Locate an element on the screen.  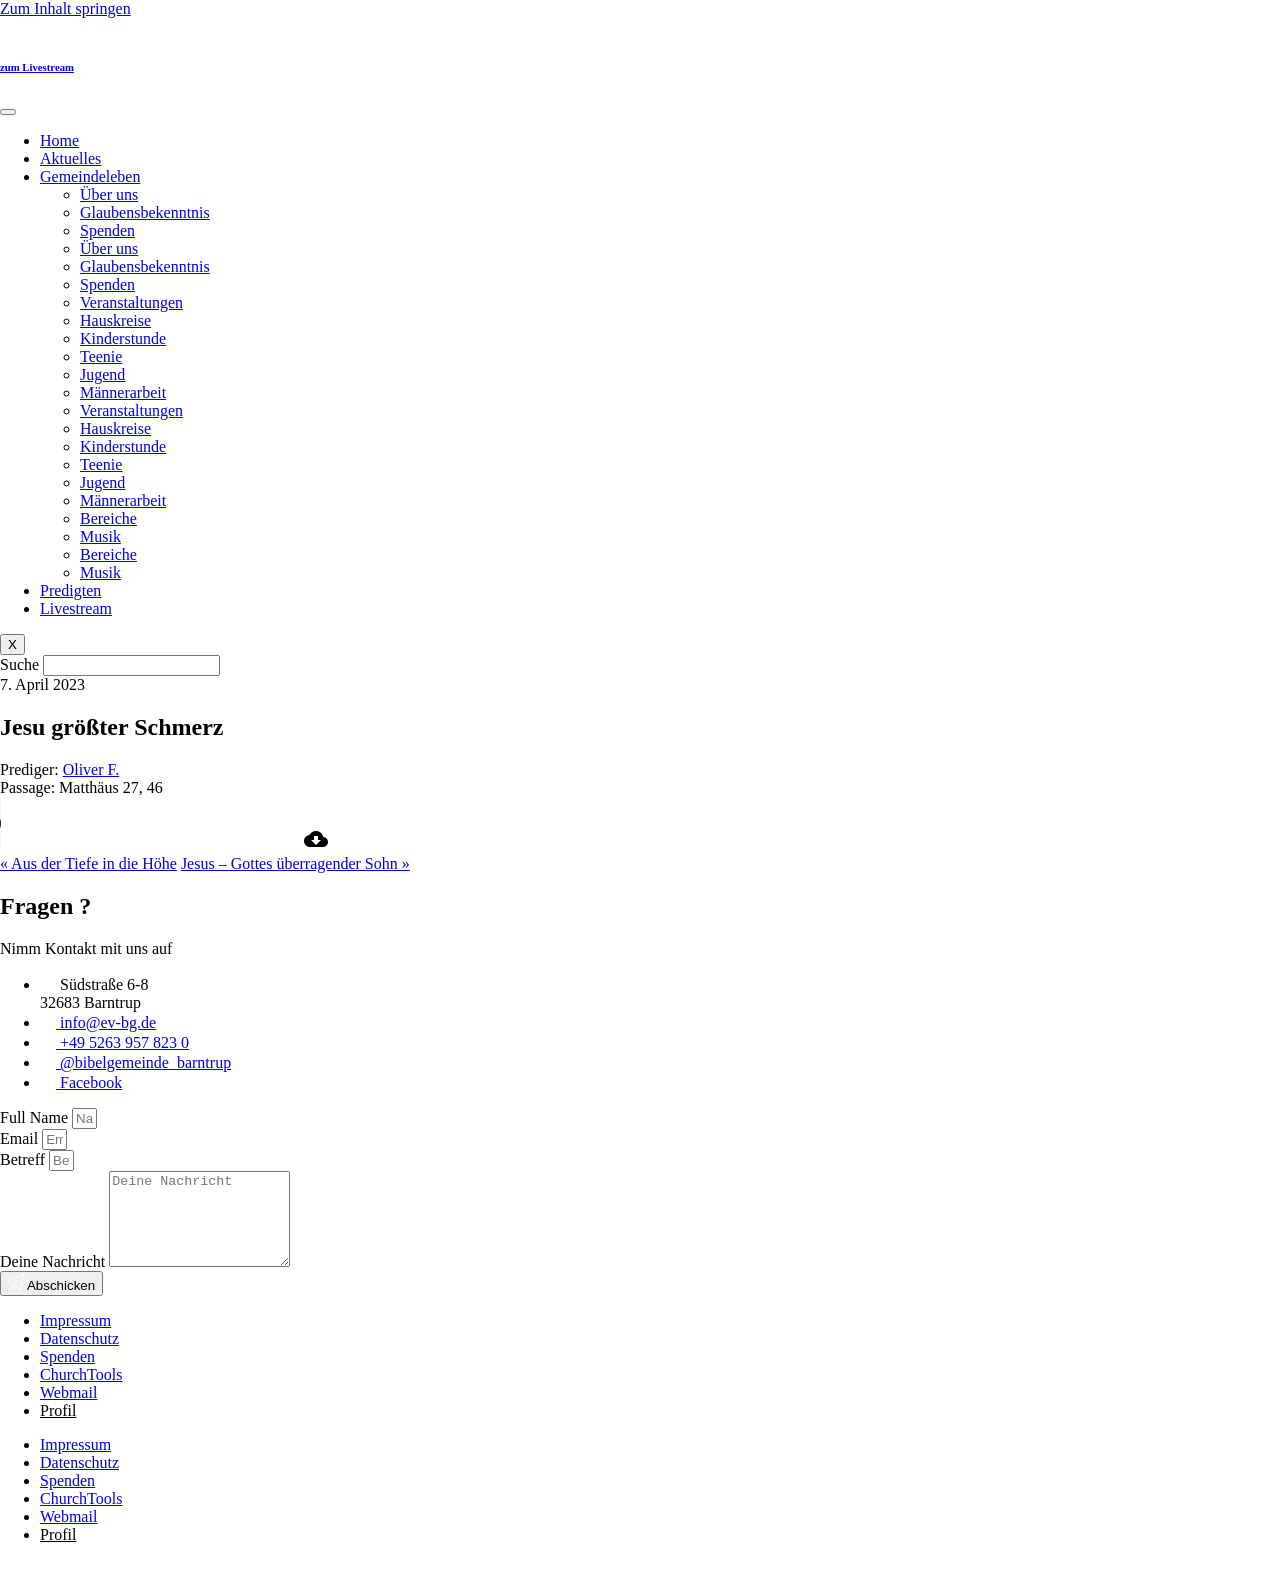
Aktuelles is located at coordinates (70, 158).